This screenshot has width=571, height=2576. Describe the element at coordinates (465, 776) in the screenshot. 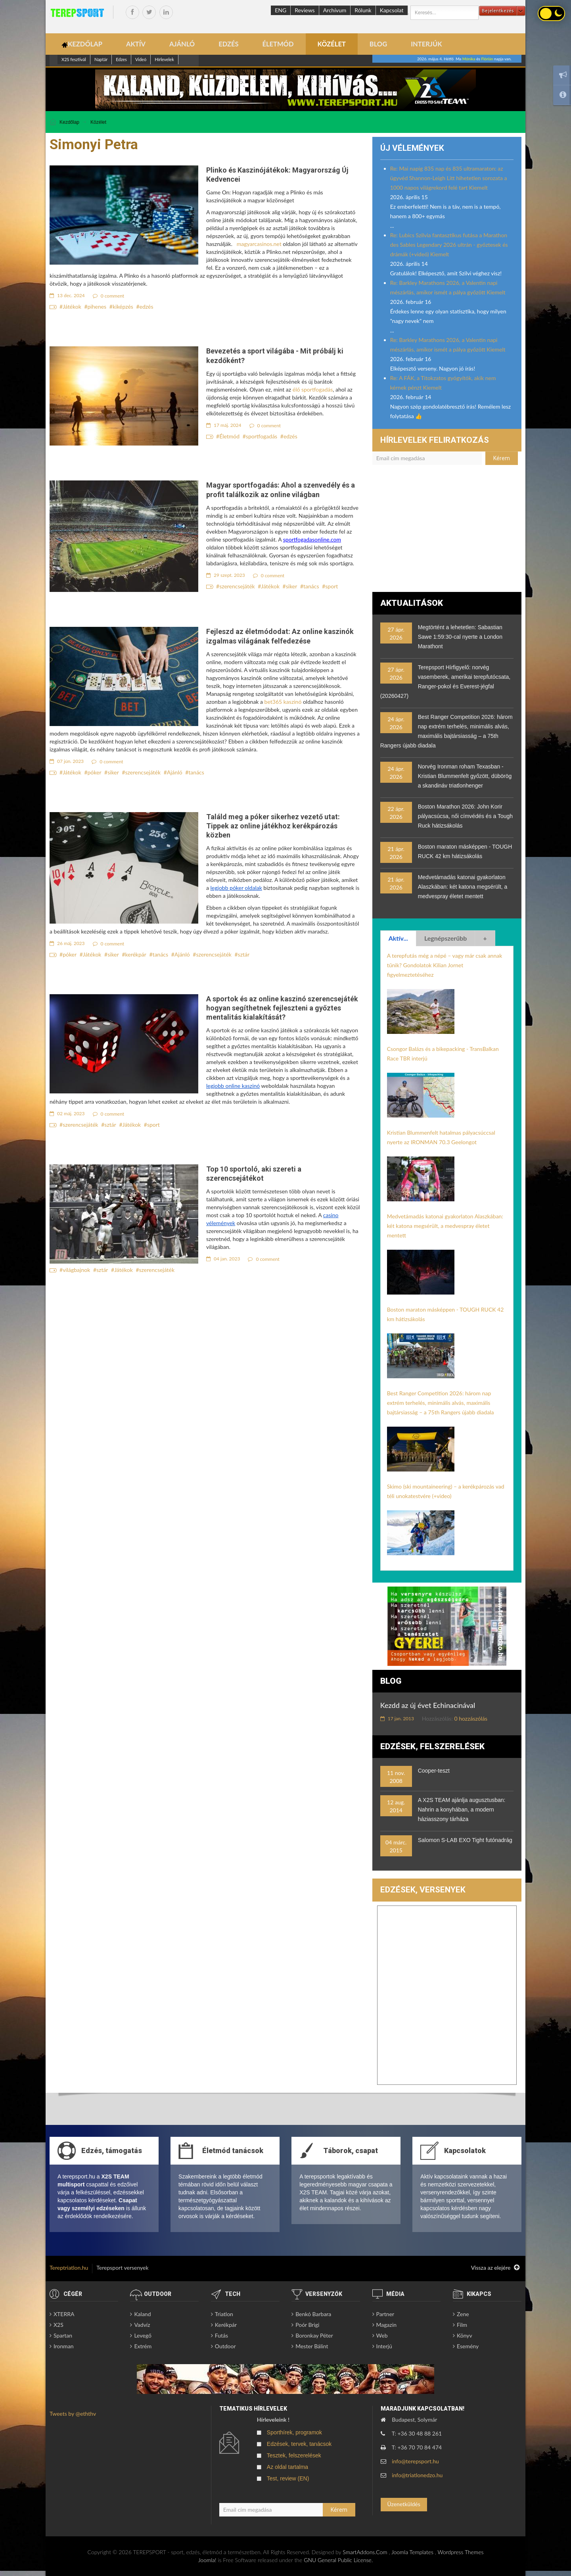

I see `Norvég Ironman roham Texasban - Kristian Blummenfelt győzött, dübörög a skandináv triatlonhenger` at that location.